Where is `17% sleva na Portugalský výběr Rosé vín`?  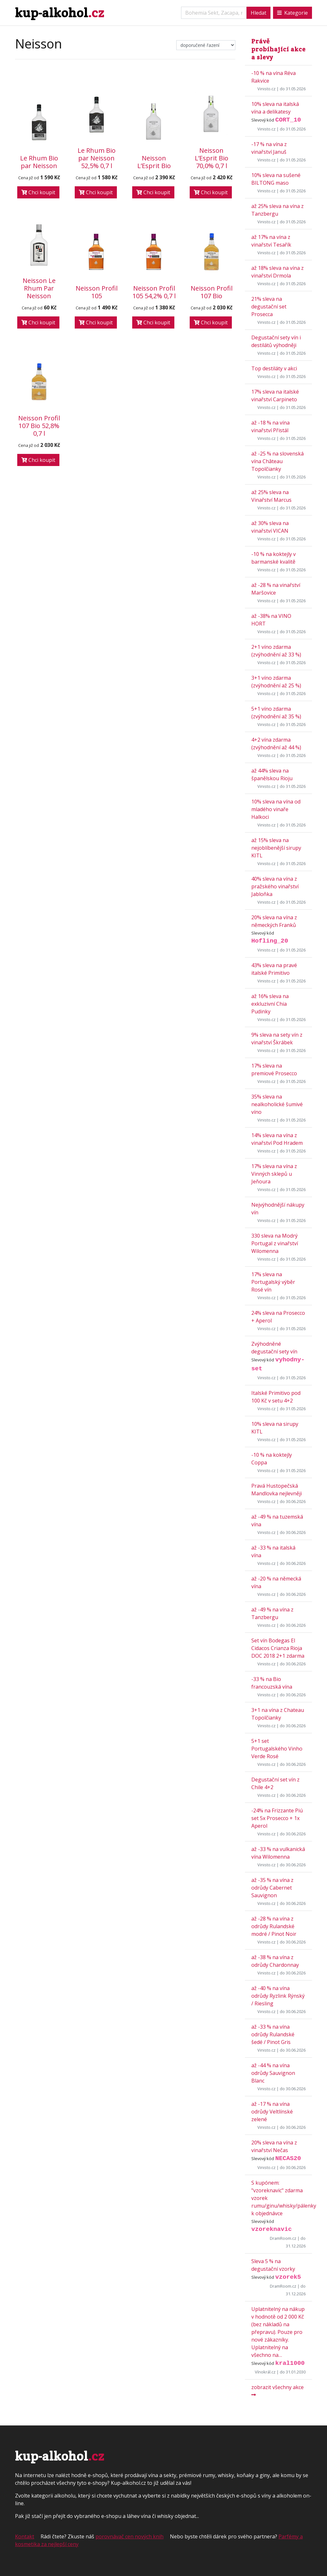
17% sleva na Portugalský výběr Rosé vín is located at coordinates (273, 1282).